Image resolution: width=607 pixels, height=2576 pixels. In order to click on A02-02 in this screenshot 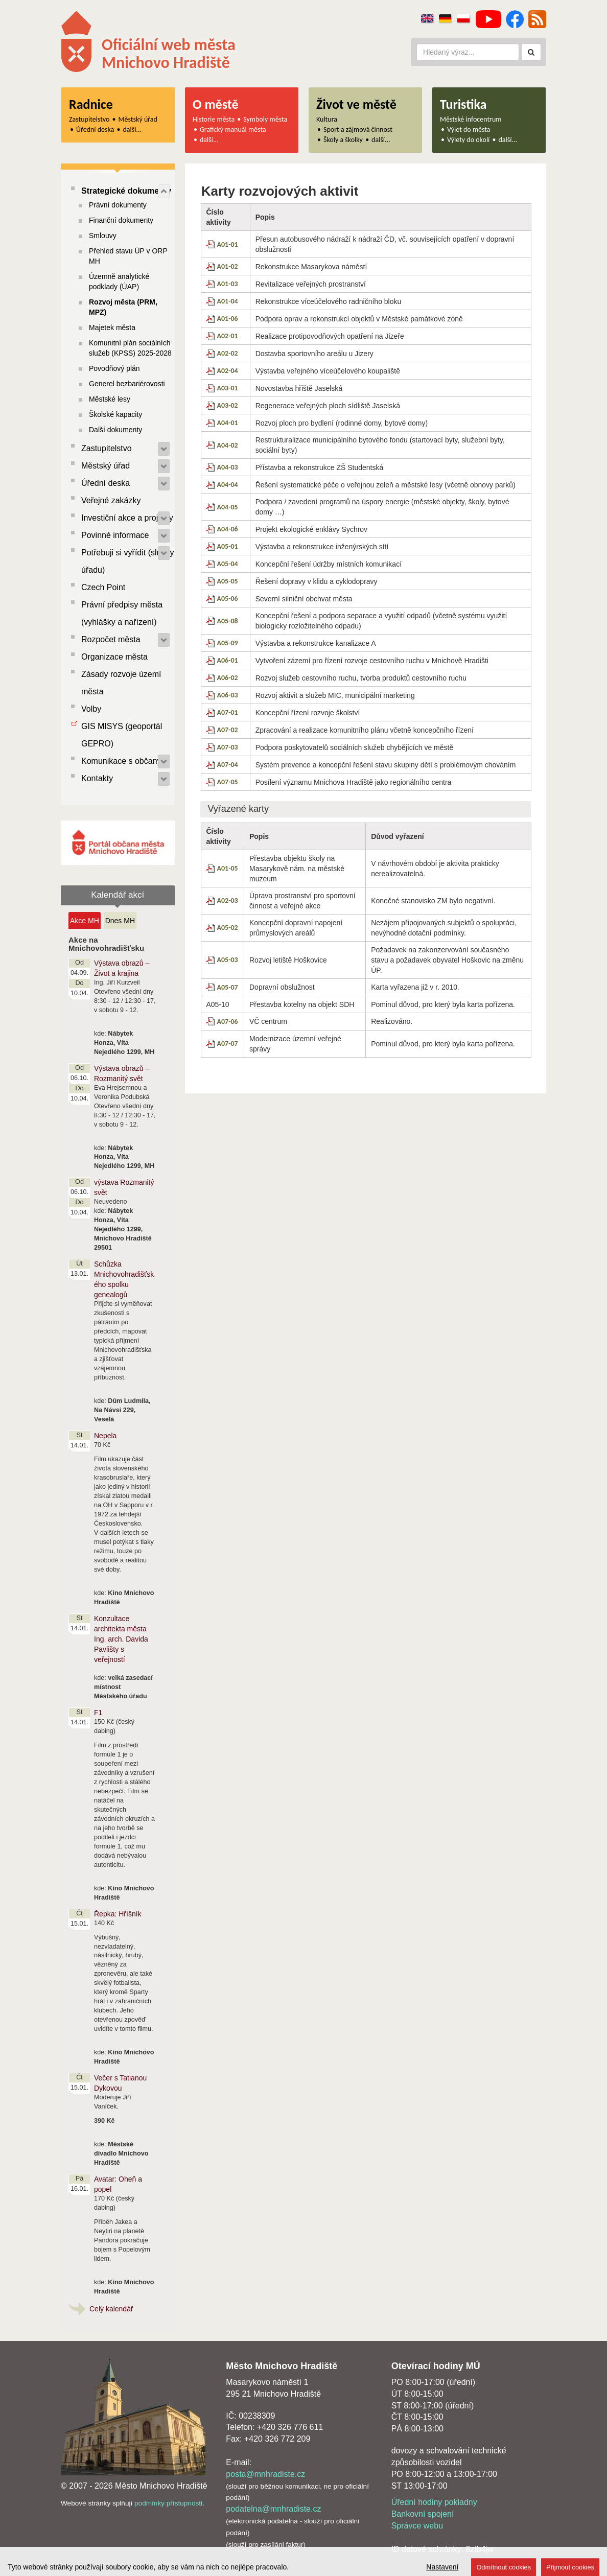, I will do `click(227, 353)`.